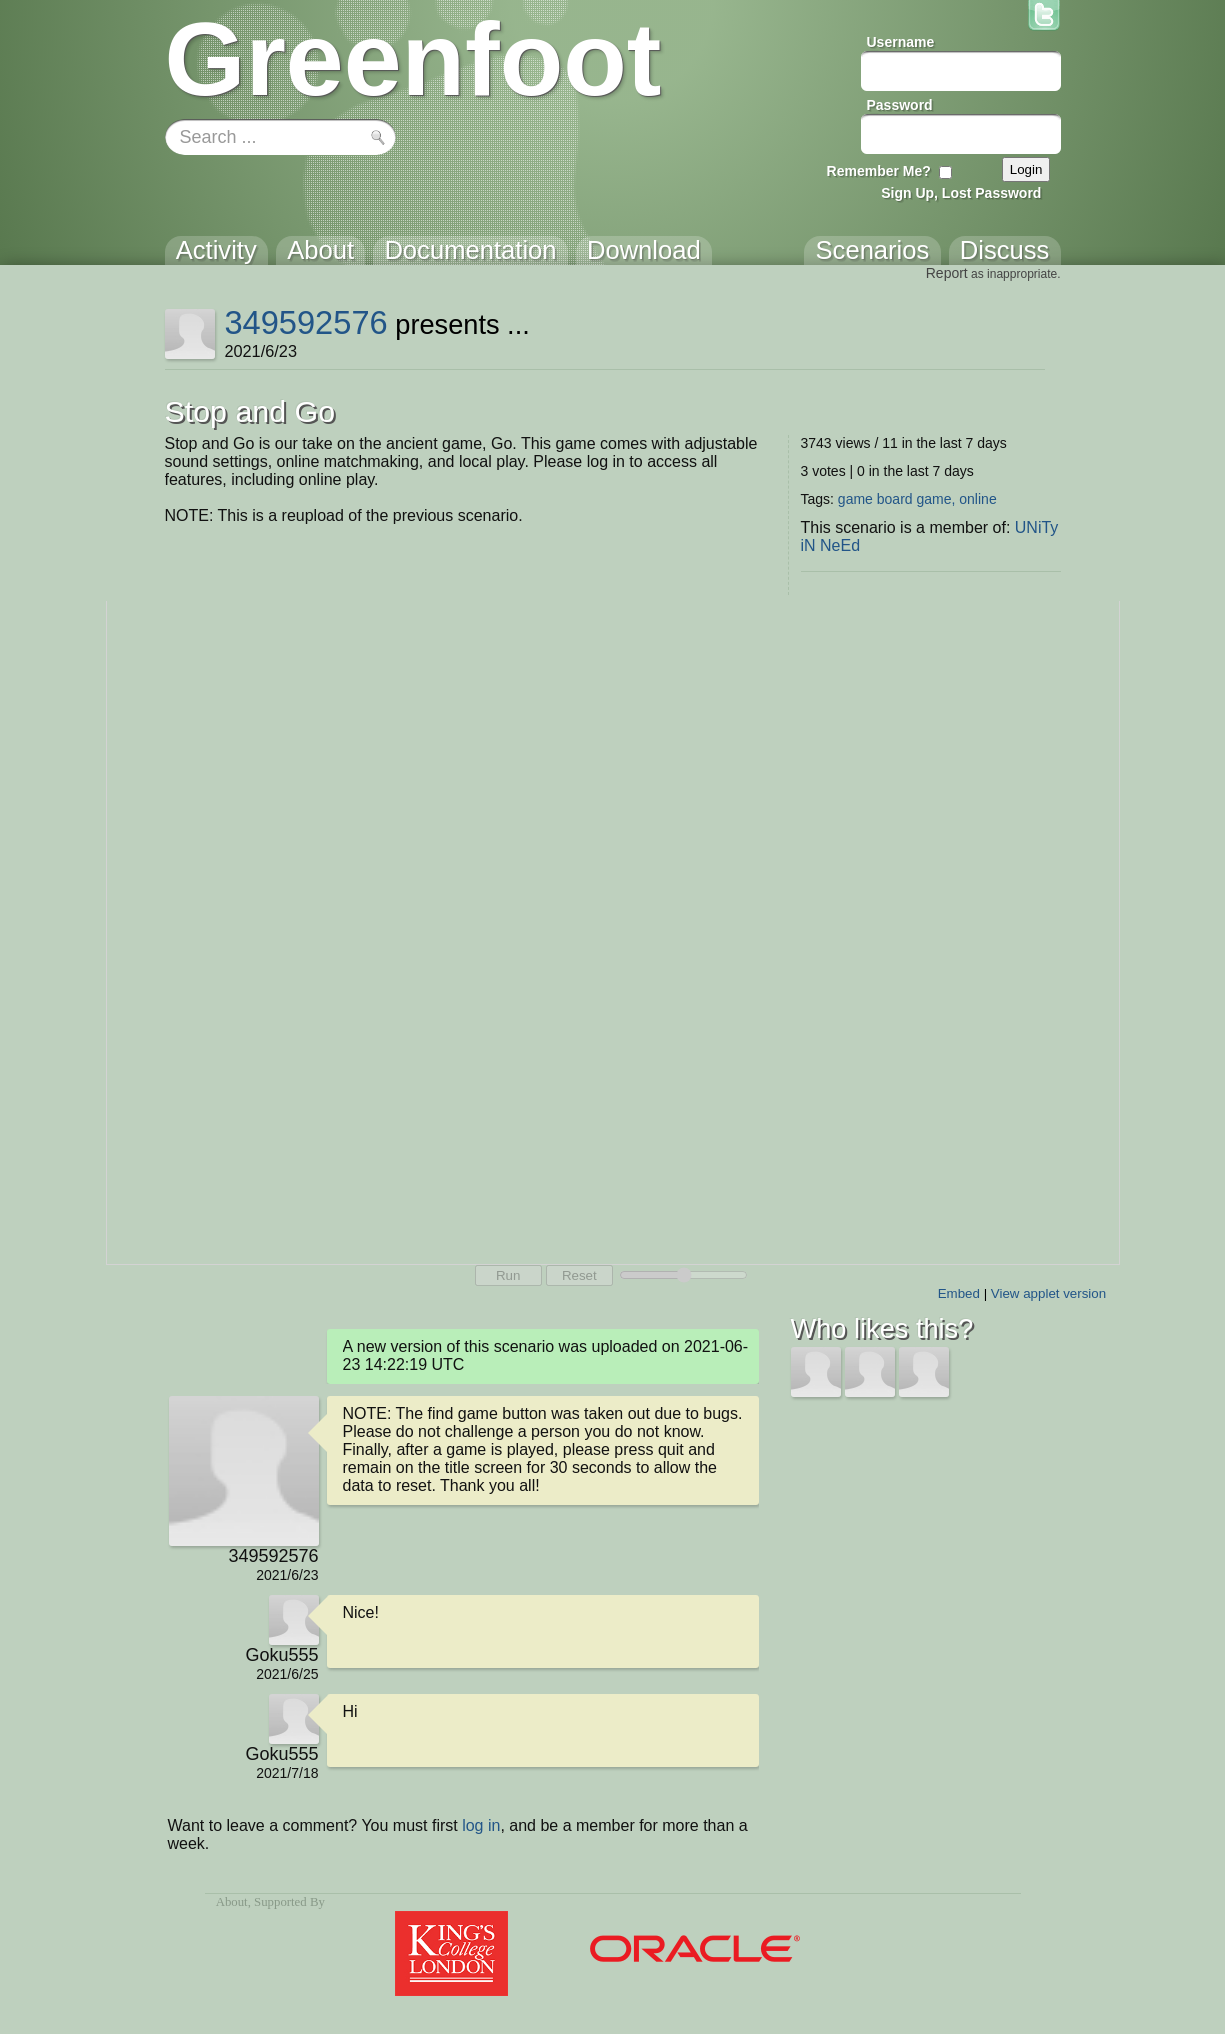 The height and width of the screenshot is (2034, 1225). What do you see at coordinates (232, 1902) in the screenshot?
I see `About` at bounding box center [232, 1902].